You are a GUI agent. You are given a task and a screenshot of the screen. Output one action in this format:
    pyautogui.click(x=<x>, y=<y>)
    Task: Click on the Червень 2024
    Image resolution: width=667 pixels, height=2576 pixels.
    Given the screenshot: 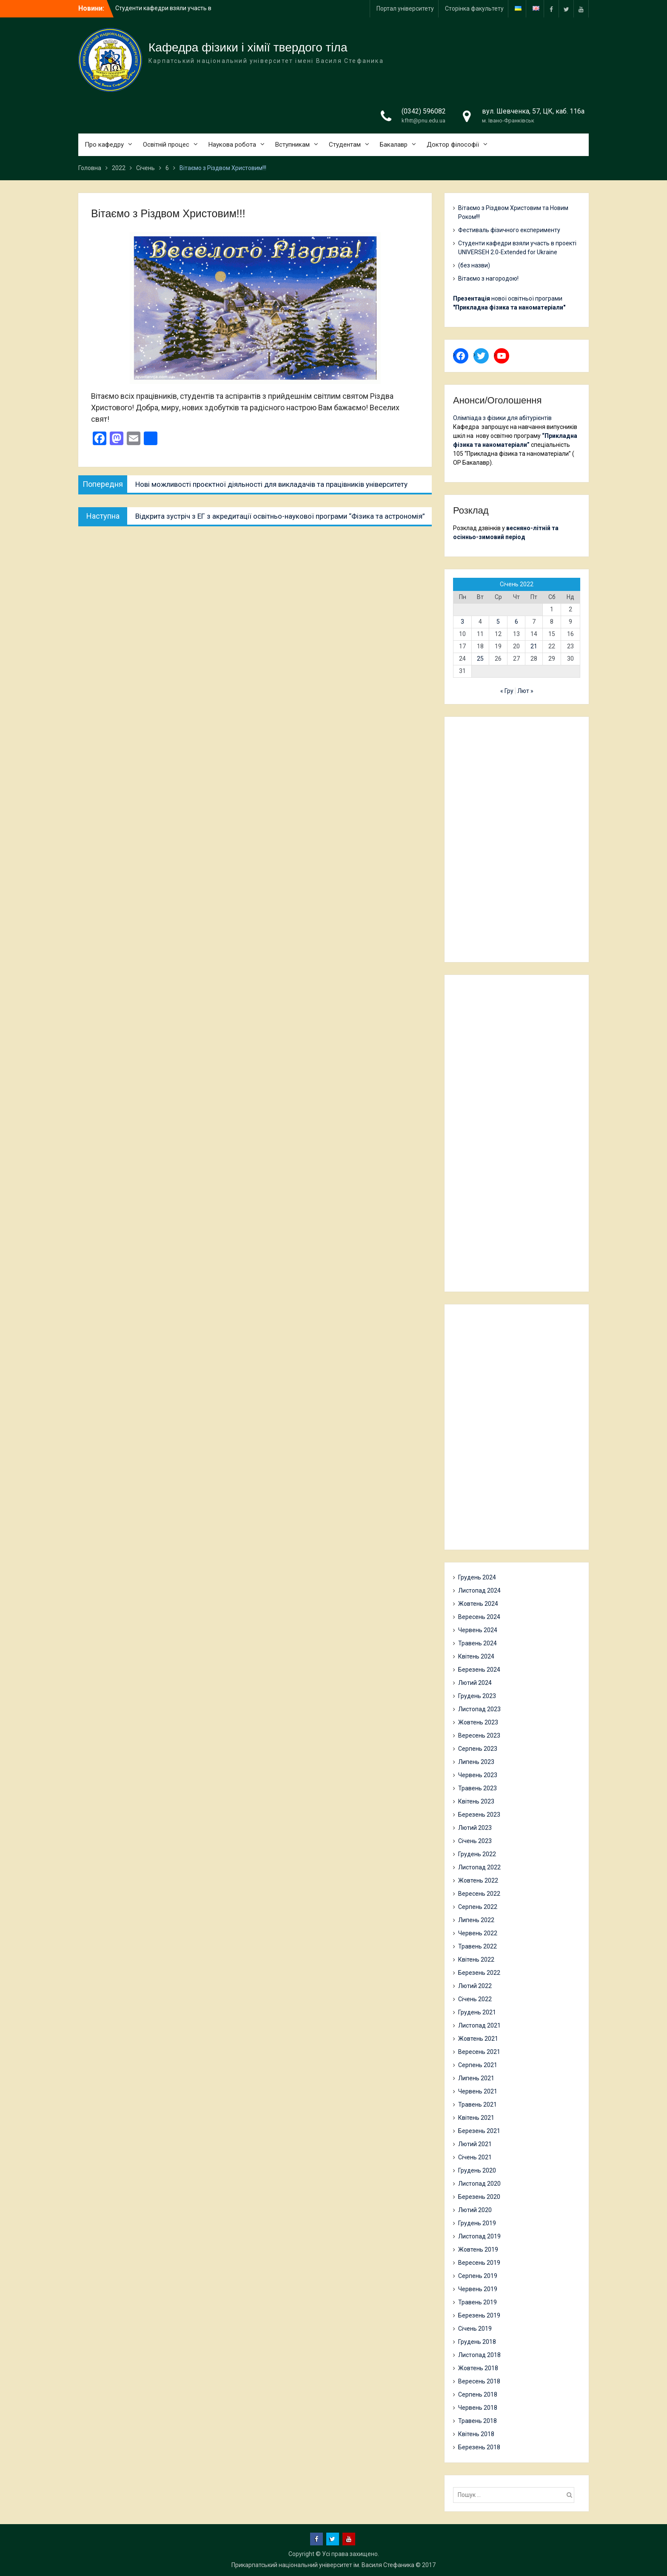 What is the action you would take?
    pyautogui.click(x=477, y=1630)
    